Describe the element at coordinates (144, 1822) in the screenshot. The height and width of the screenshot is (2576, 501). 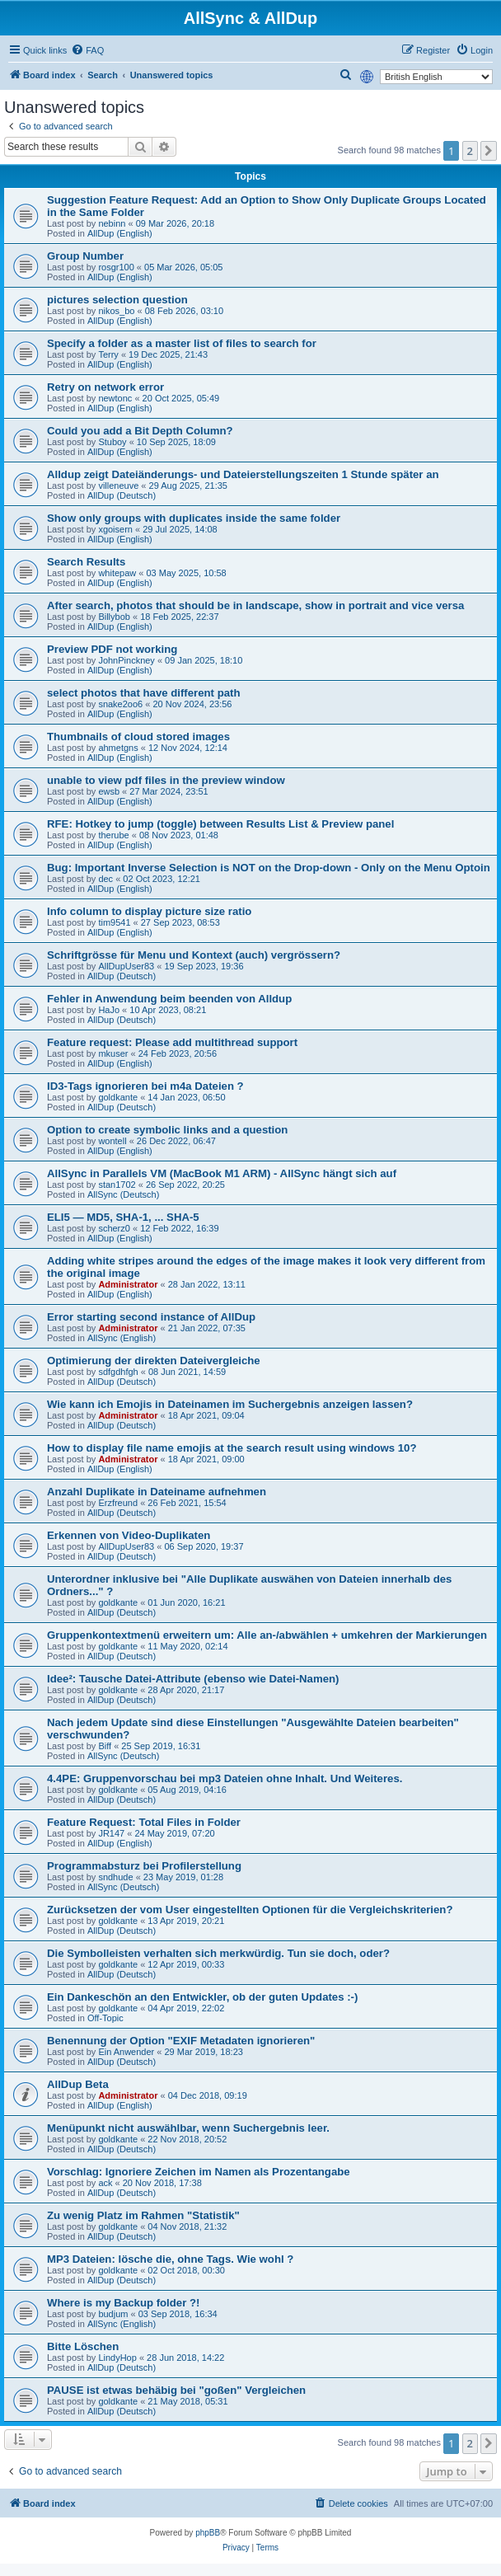
I see `Feature Request: Total Files in Folder` at that location.